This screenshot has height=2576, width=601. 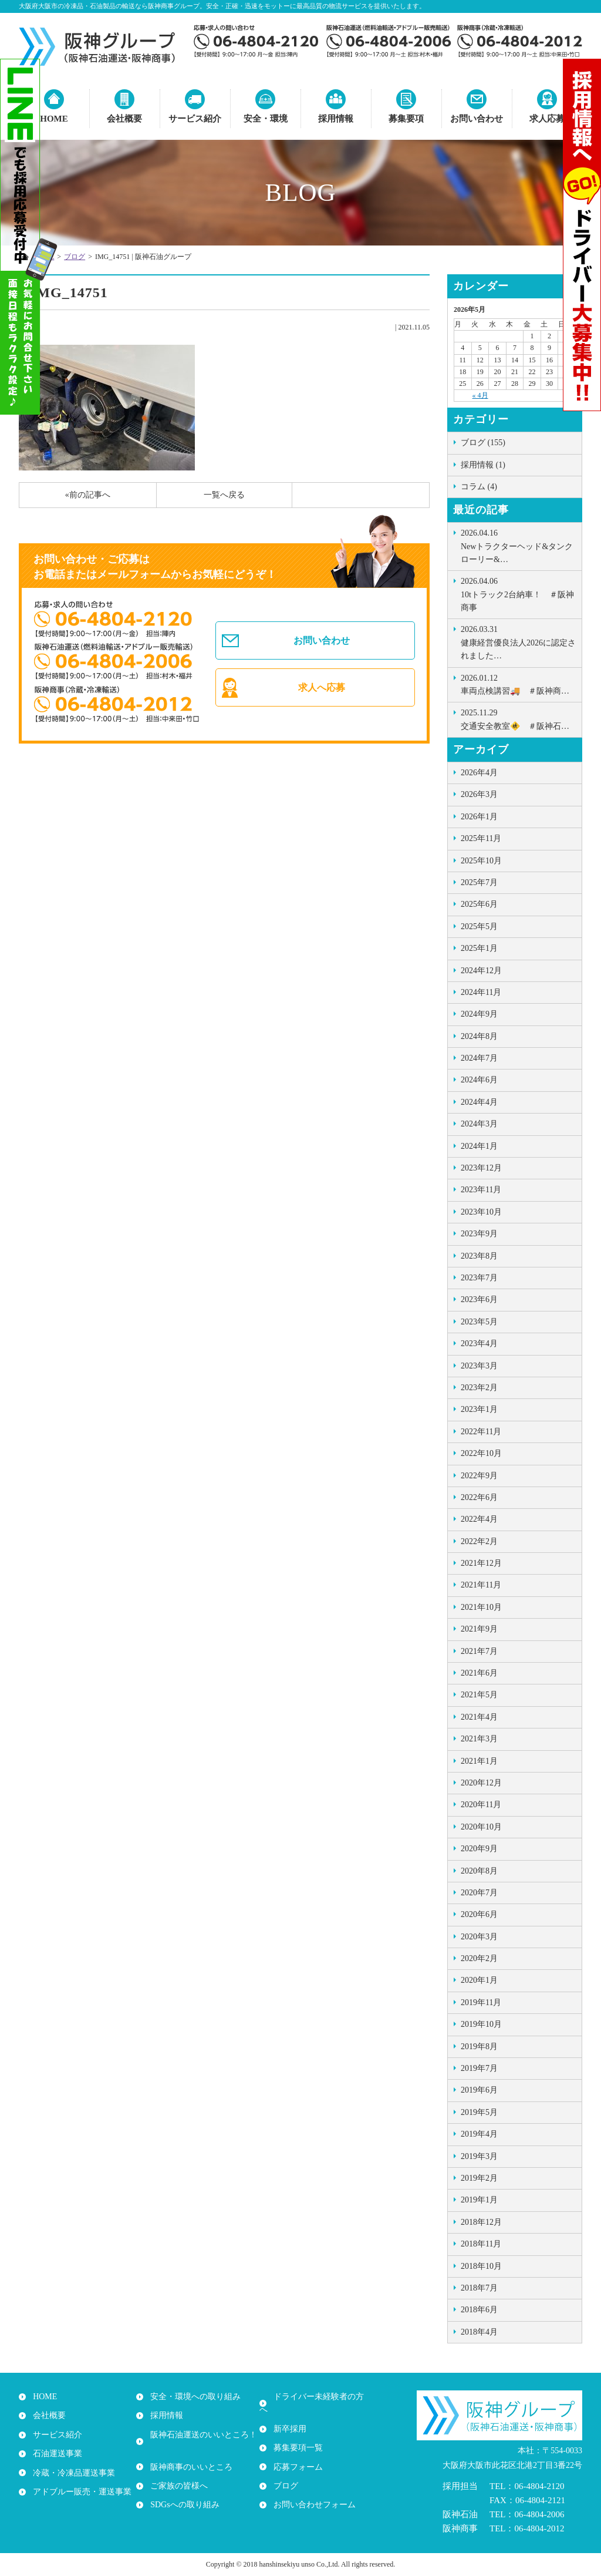 What do you see at coordinates (481, 860) in the screenshot?
I see `2025年10月` at bounding box center [481, 860].